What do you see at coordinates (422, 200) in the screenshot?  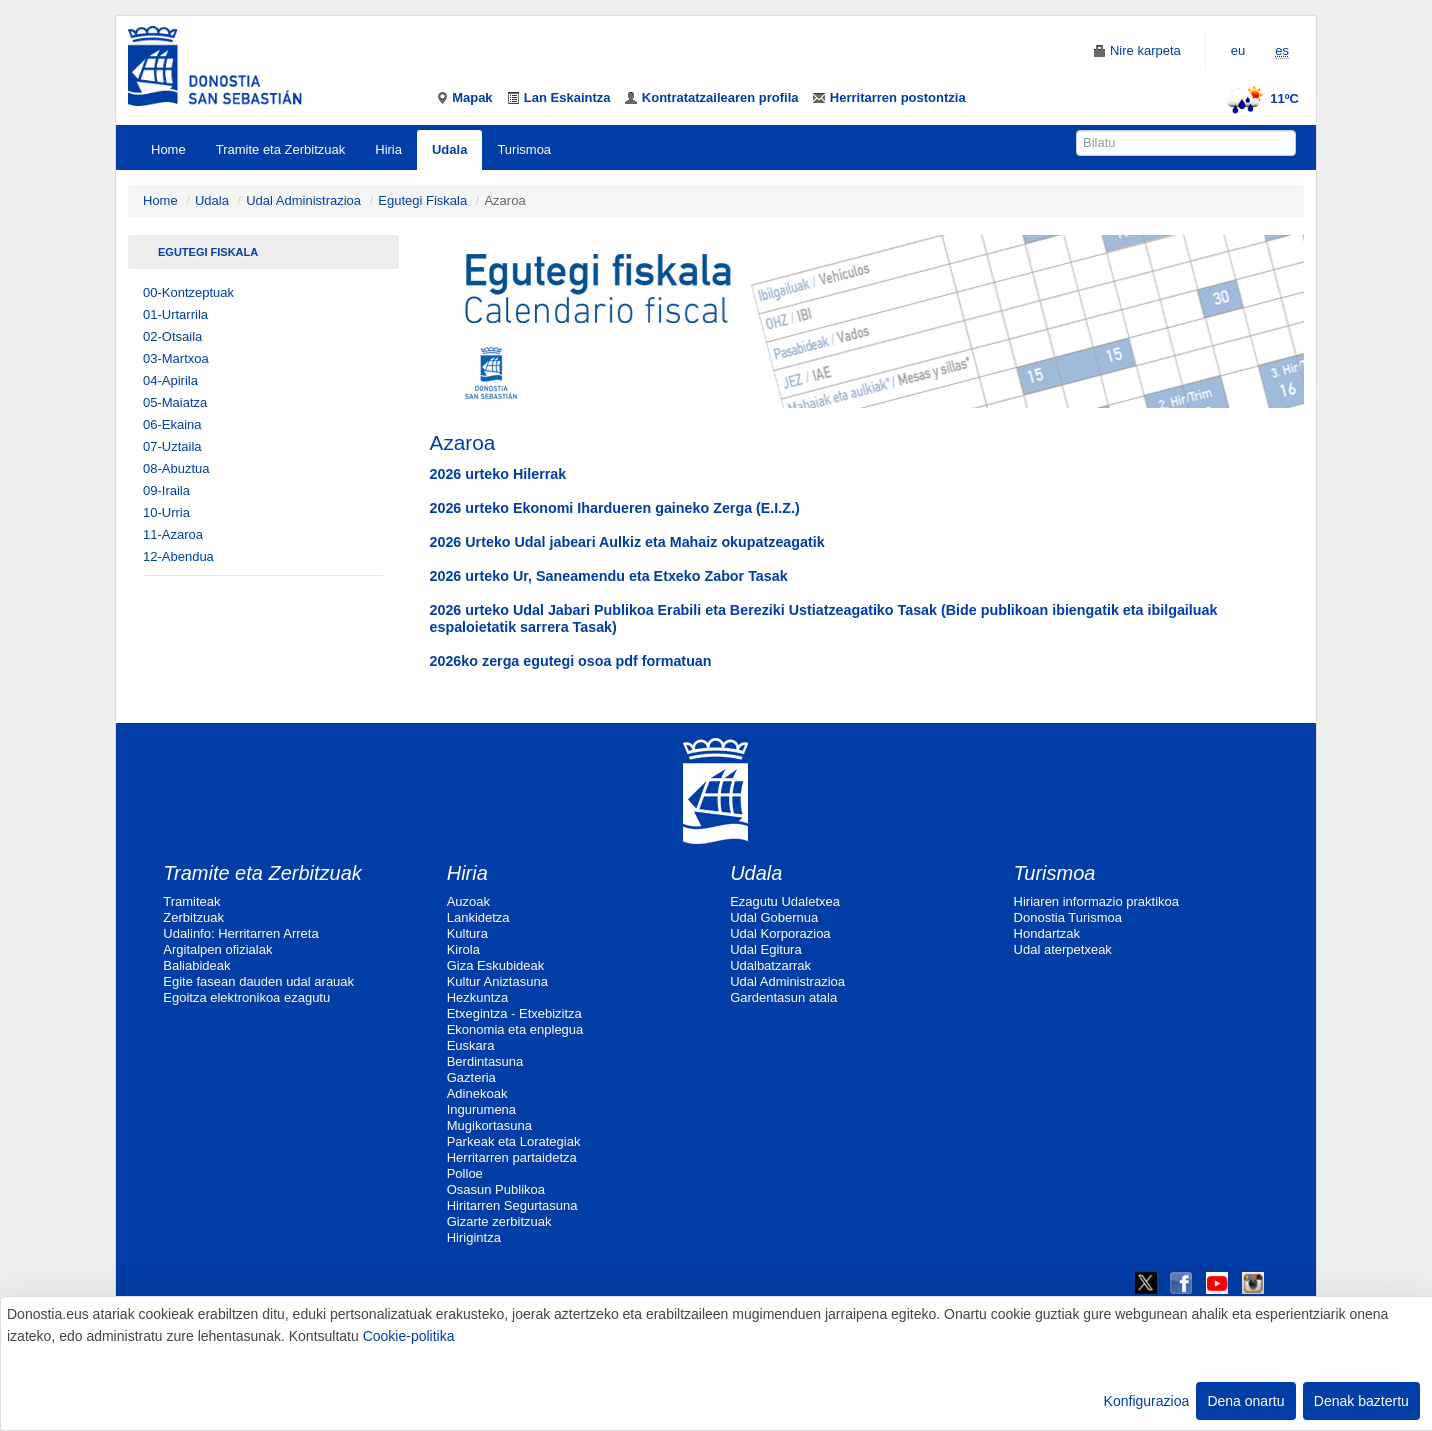 I see `Egutegi Fiskala` at bounding box center [422, 200].